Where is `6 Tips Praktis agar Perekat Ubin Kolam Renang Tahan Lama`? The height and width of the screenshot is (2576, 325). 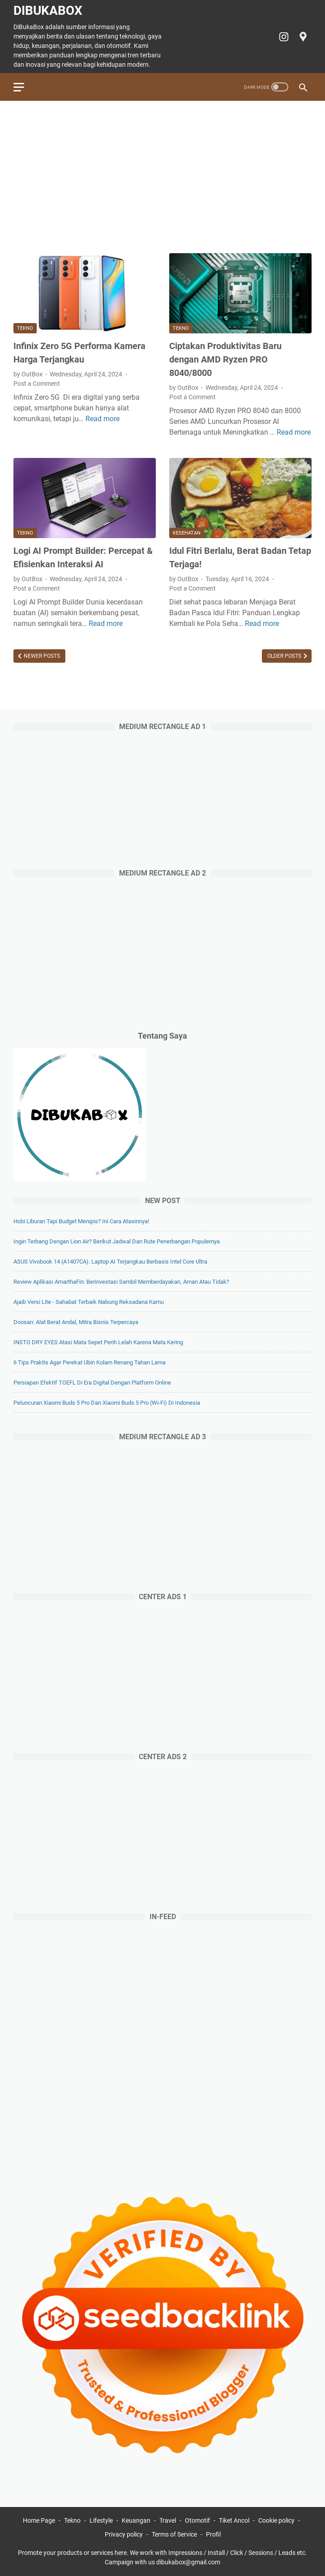
6 Tips Praktis agar Perekat Ubin Kolam Renang Tahan Lama is located at coordinates (89, 1362).